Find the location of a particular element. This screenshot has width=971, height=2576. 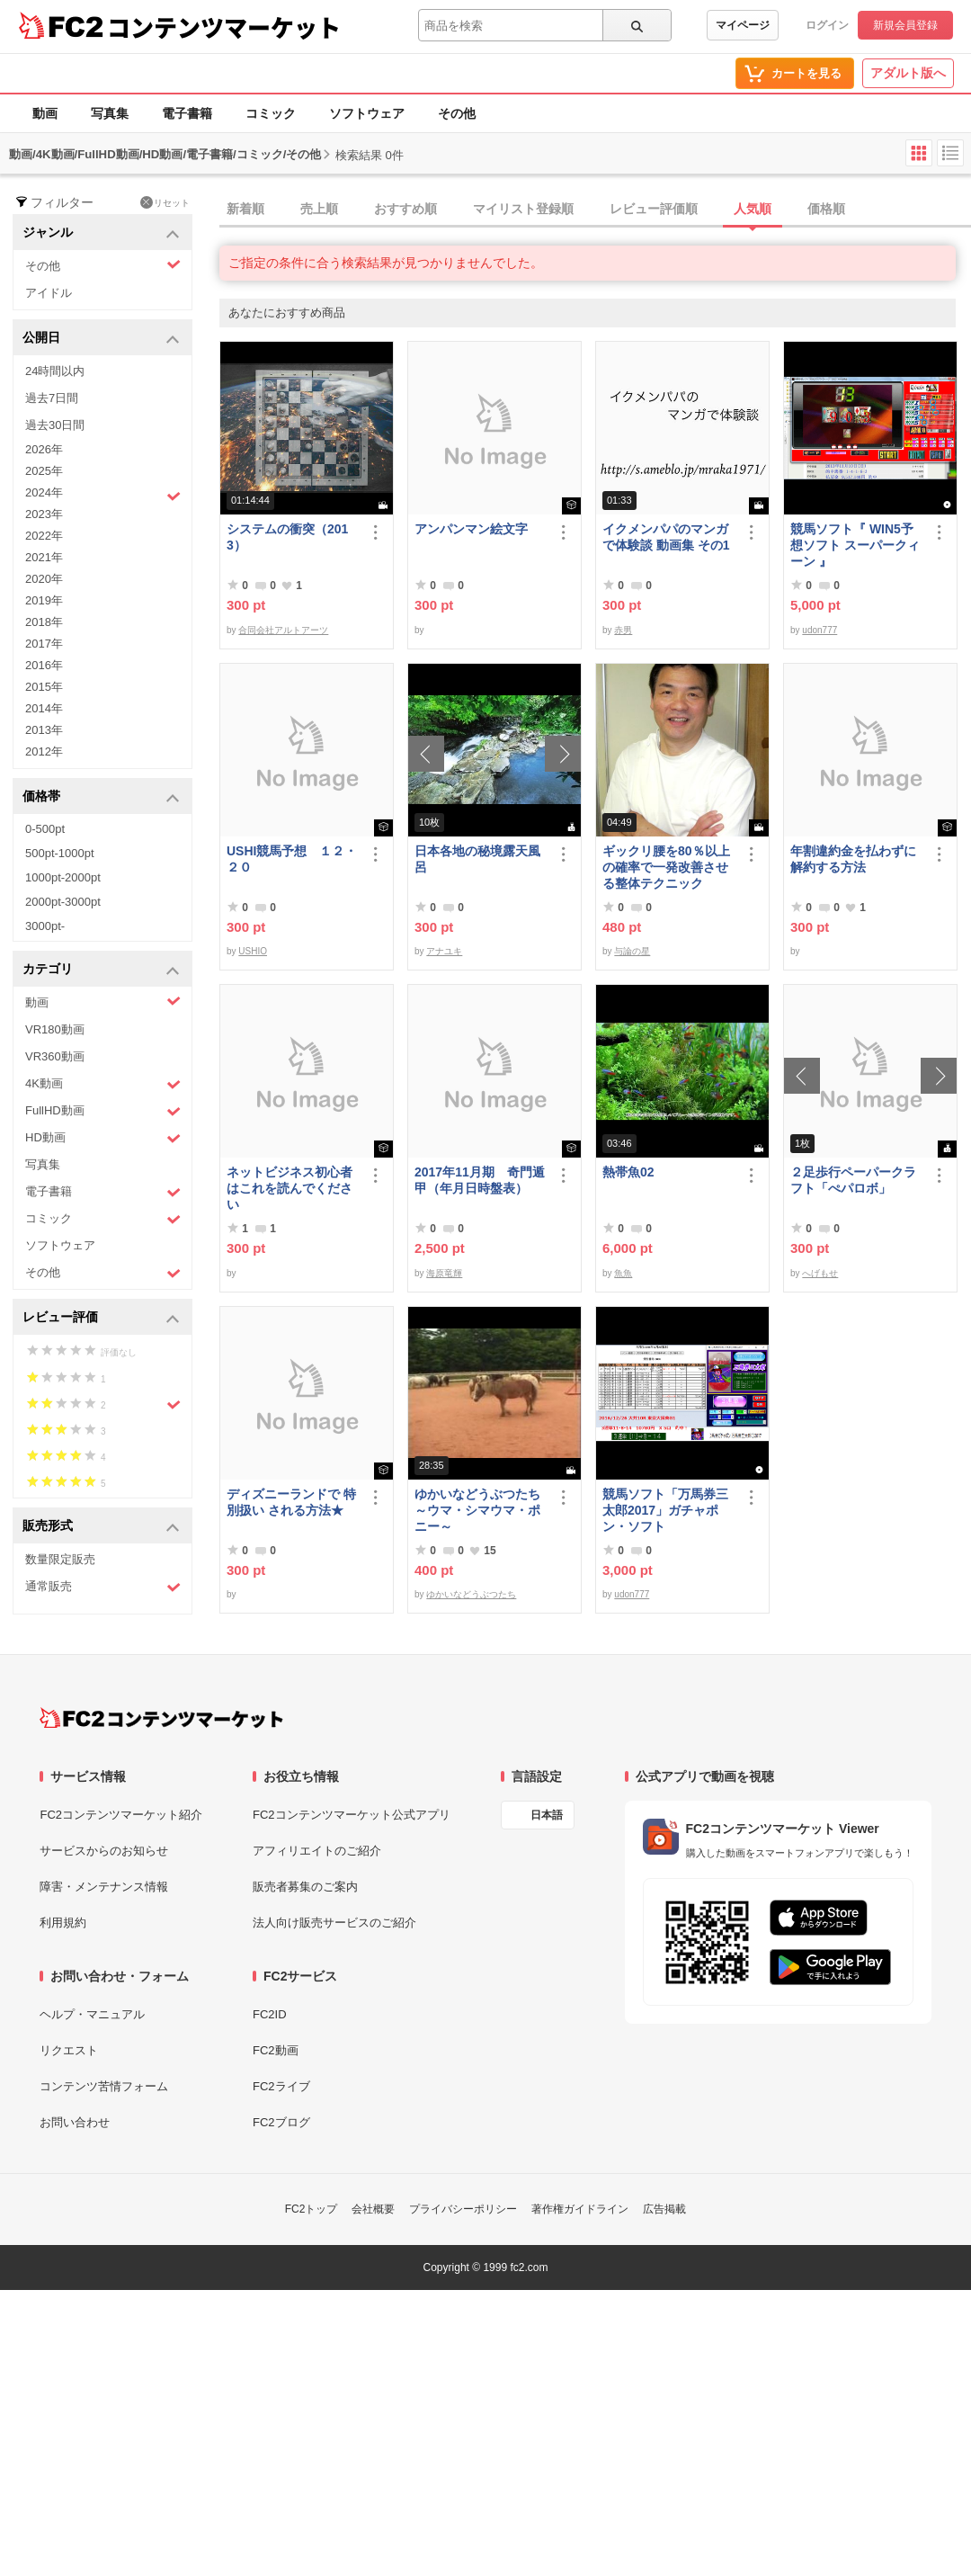

販売形式 [button] is located at coordinates (101, 1526).